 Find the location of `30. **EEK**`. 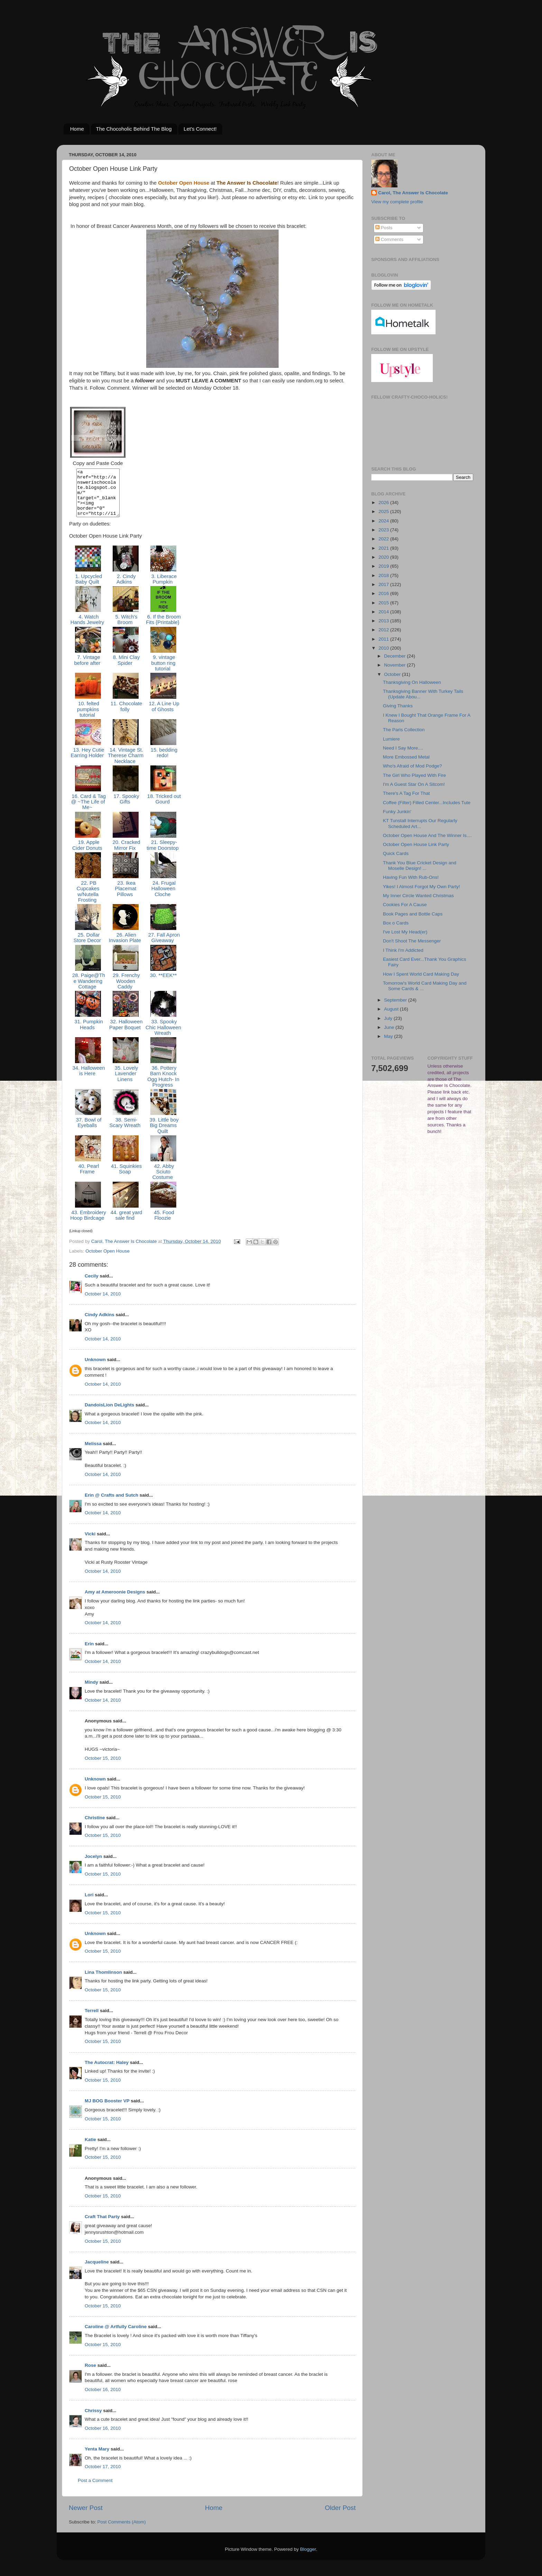

30. **EEK** is located at coordinates (163, 984).